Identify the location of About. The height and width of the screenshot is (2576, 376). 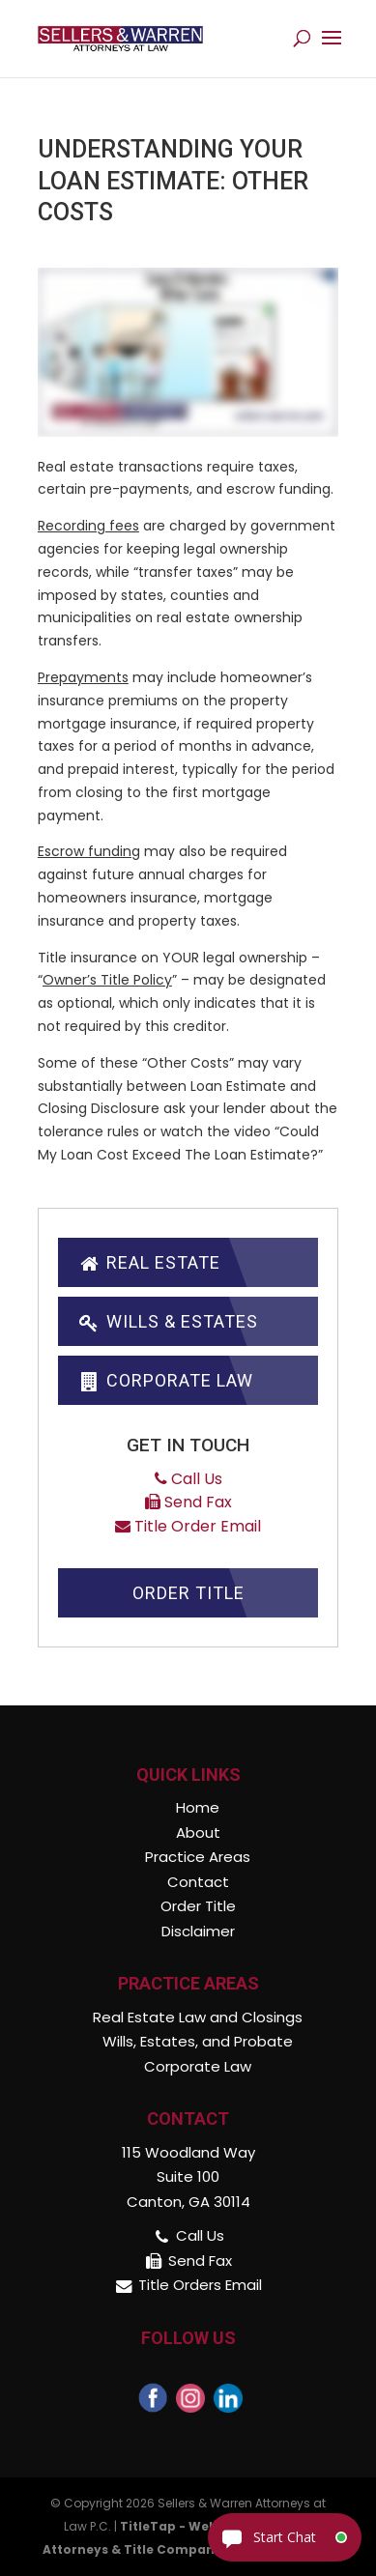
(198, 1832).